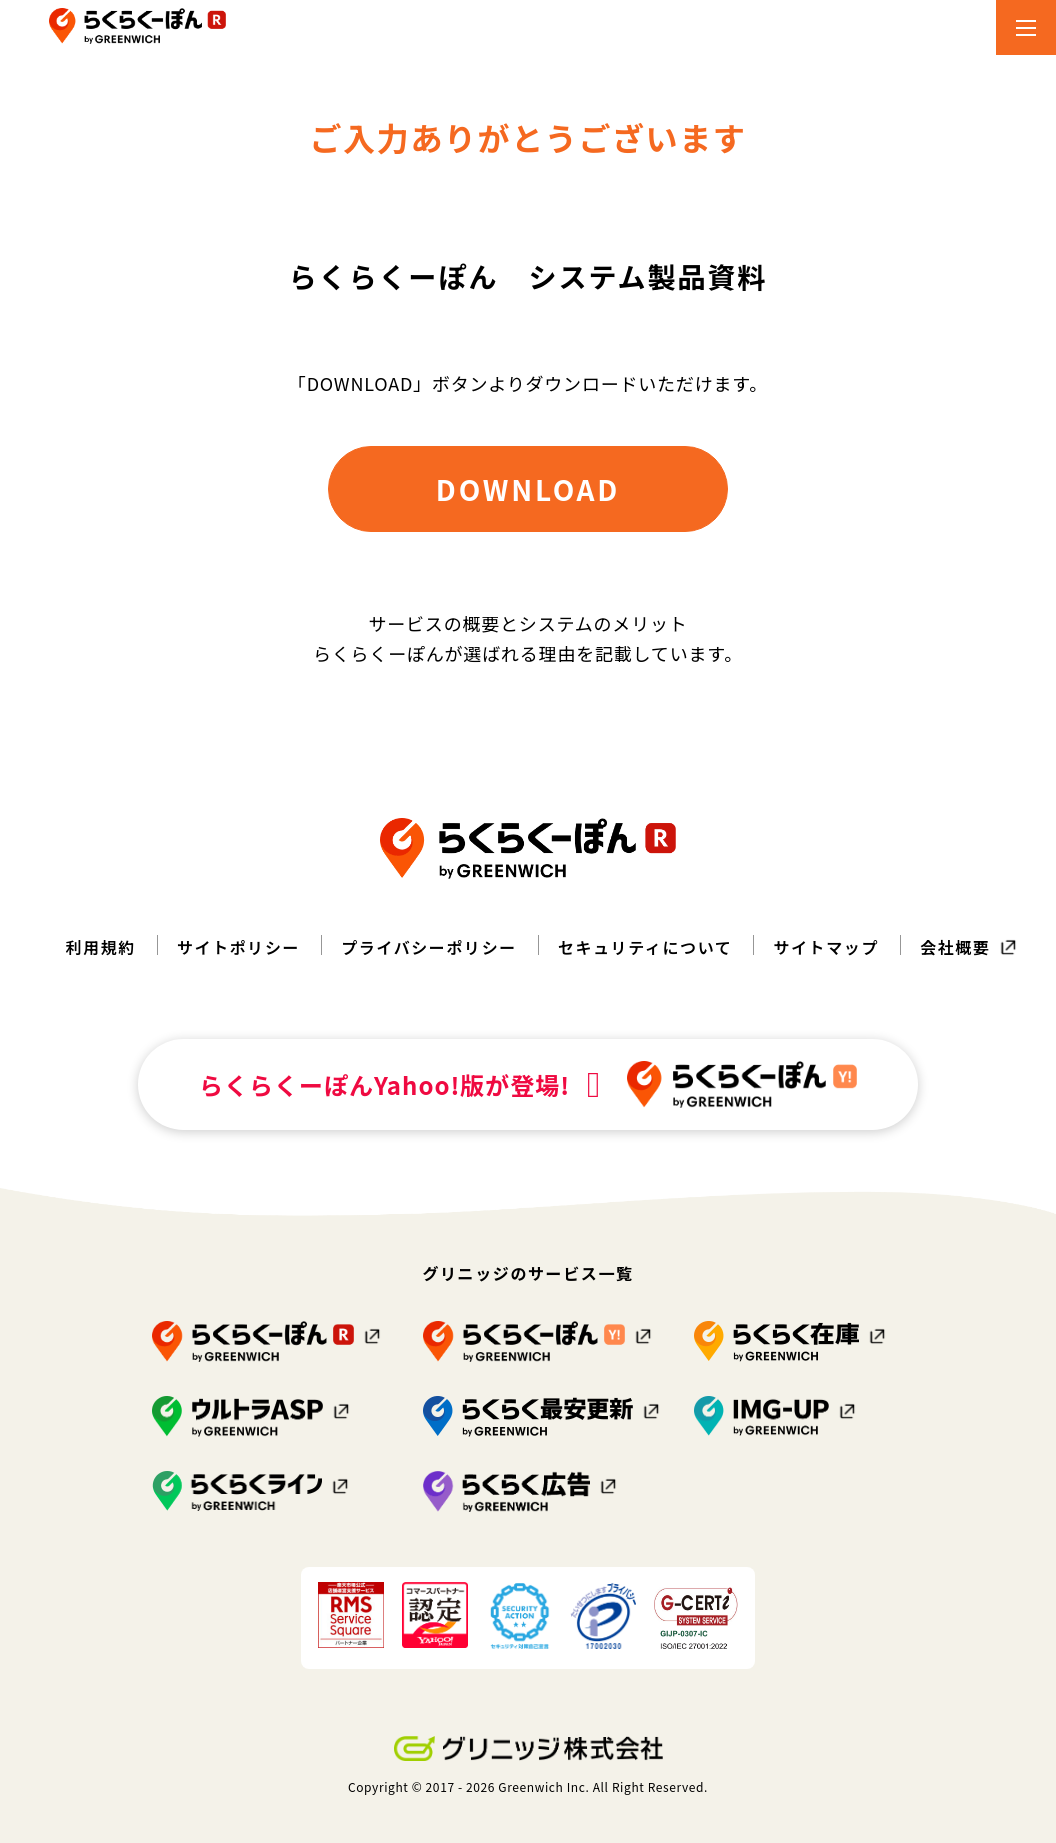 This screenshot has width=1056, height=1843. I want to click on 利用規約, so click(101, 947).